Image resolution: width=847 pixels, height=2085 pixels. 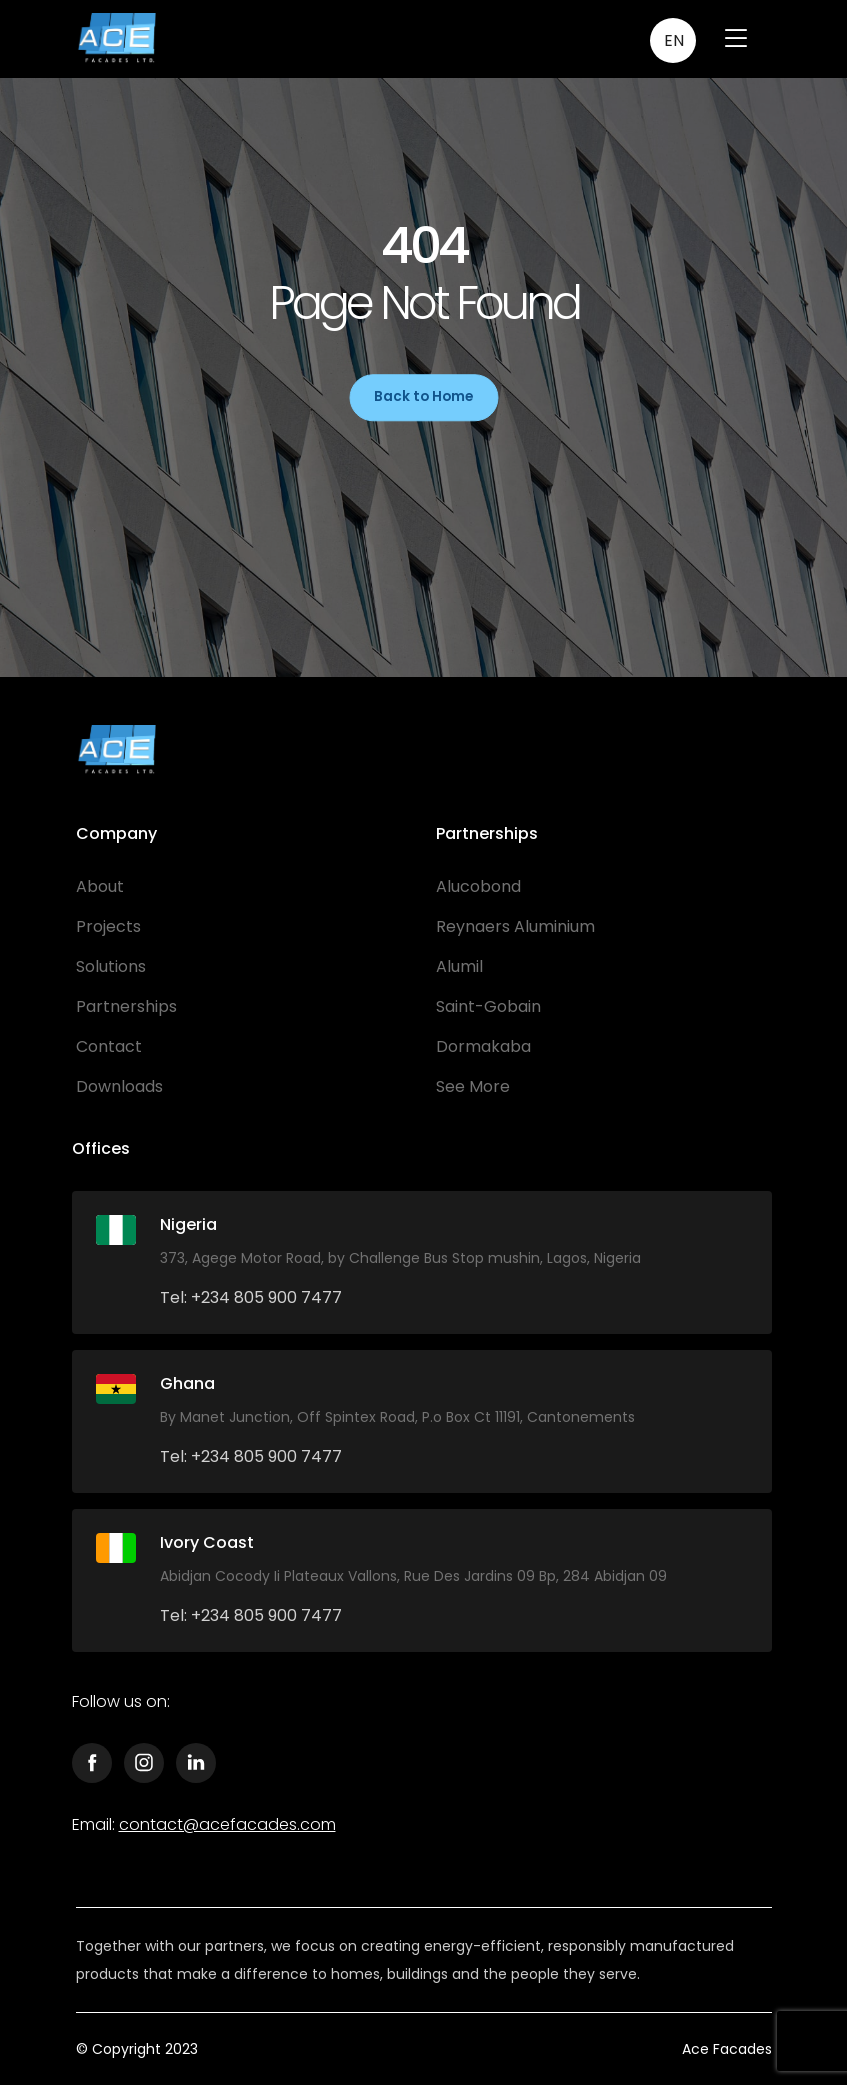 What do you see at coordinates (227, 1824) in the screenshot?
I see `contact@acefacades.com` at bounding box center [227, 1824].